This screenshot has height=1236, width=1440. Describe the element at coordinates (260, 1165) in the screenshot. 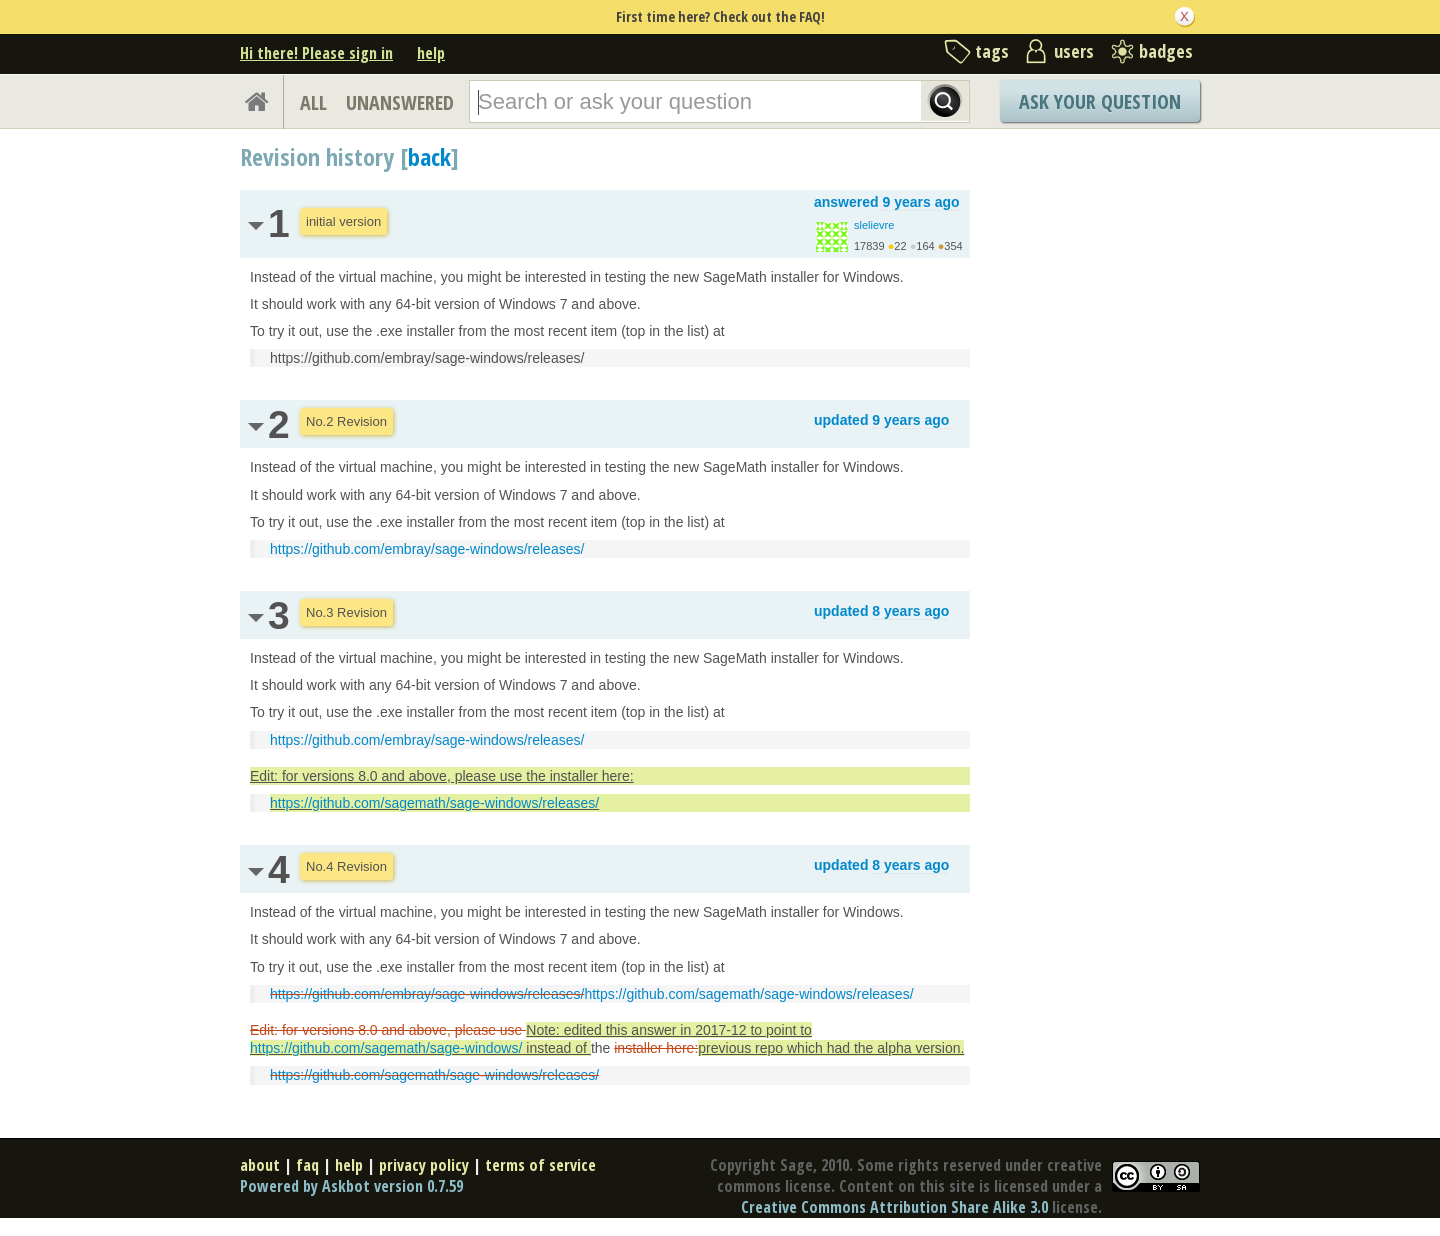

I see `about` at that location.